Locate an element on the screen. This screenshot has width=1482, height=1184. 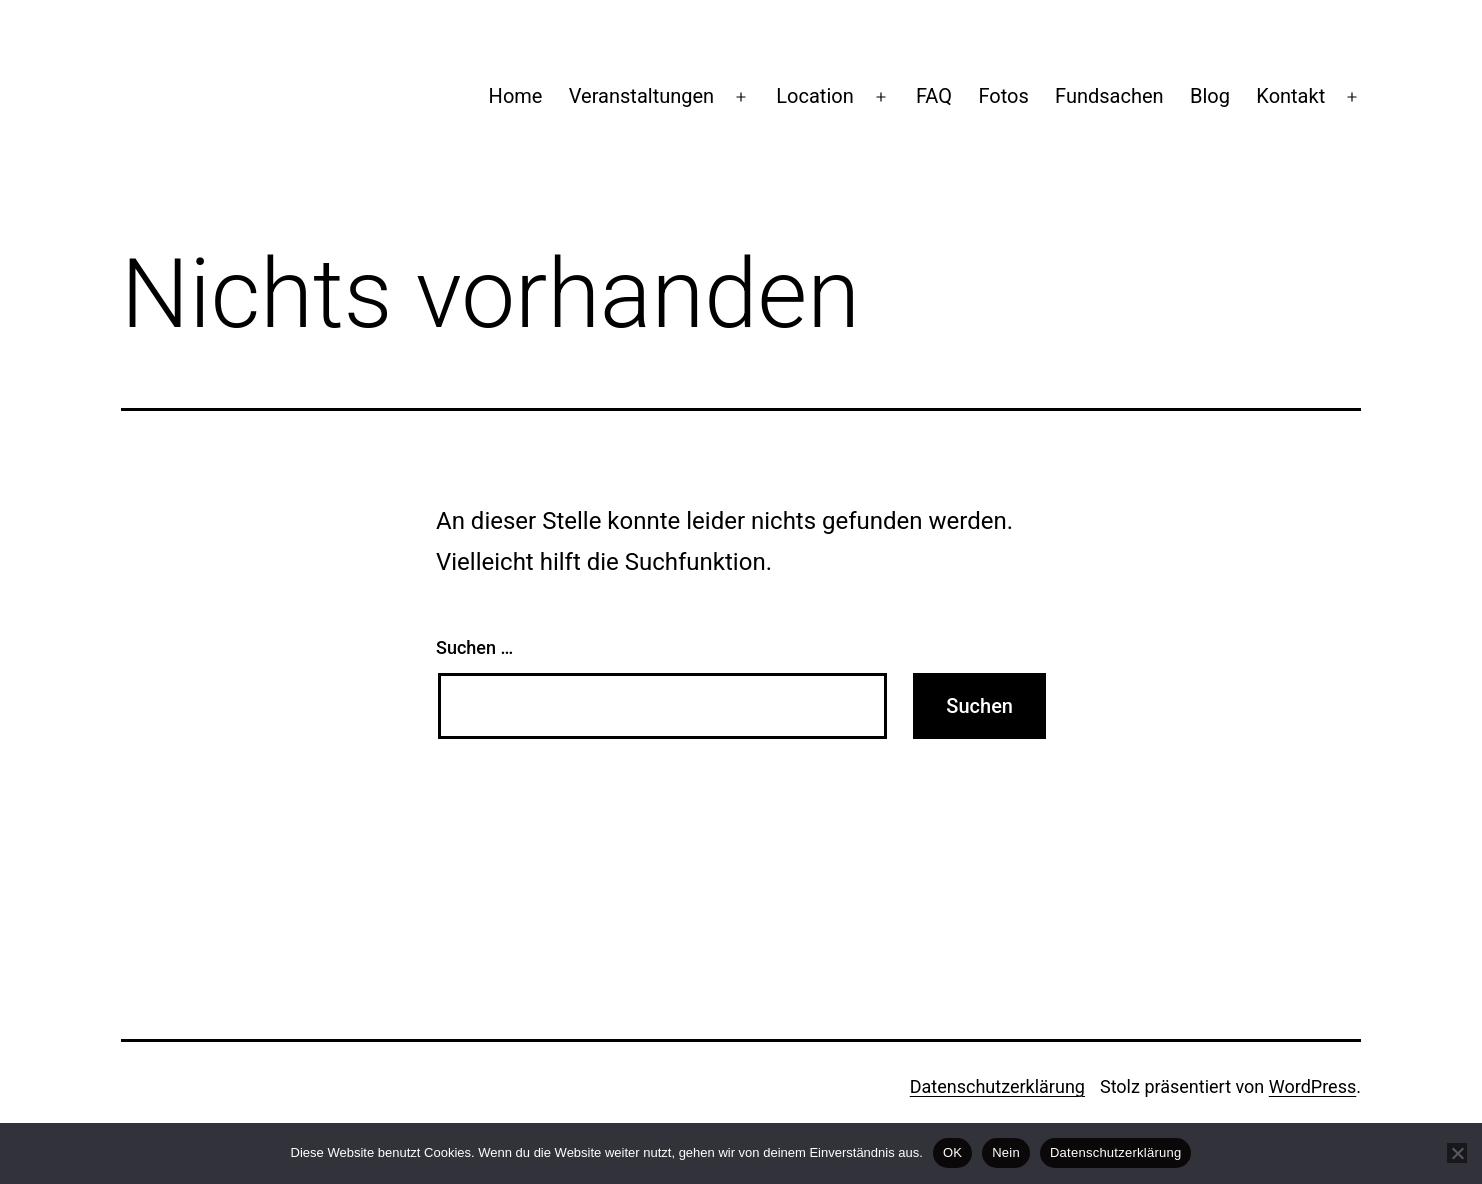
Nein is located at coordinates (1006, 1152).